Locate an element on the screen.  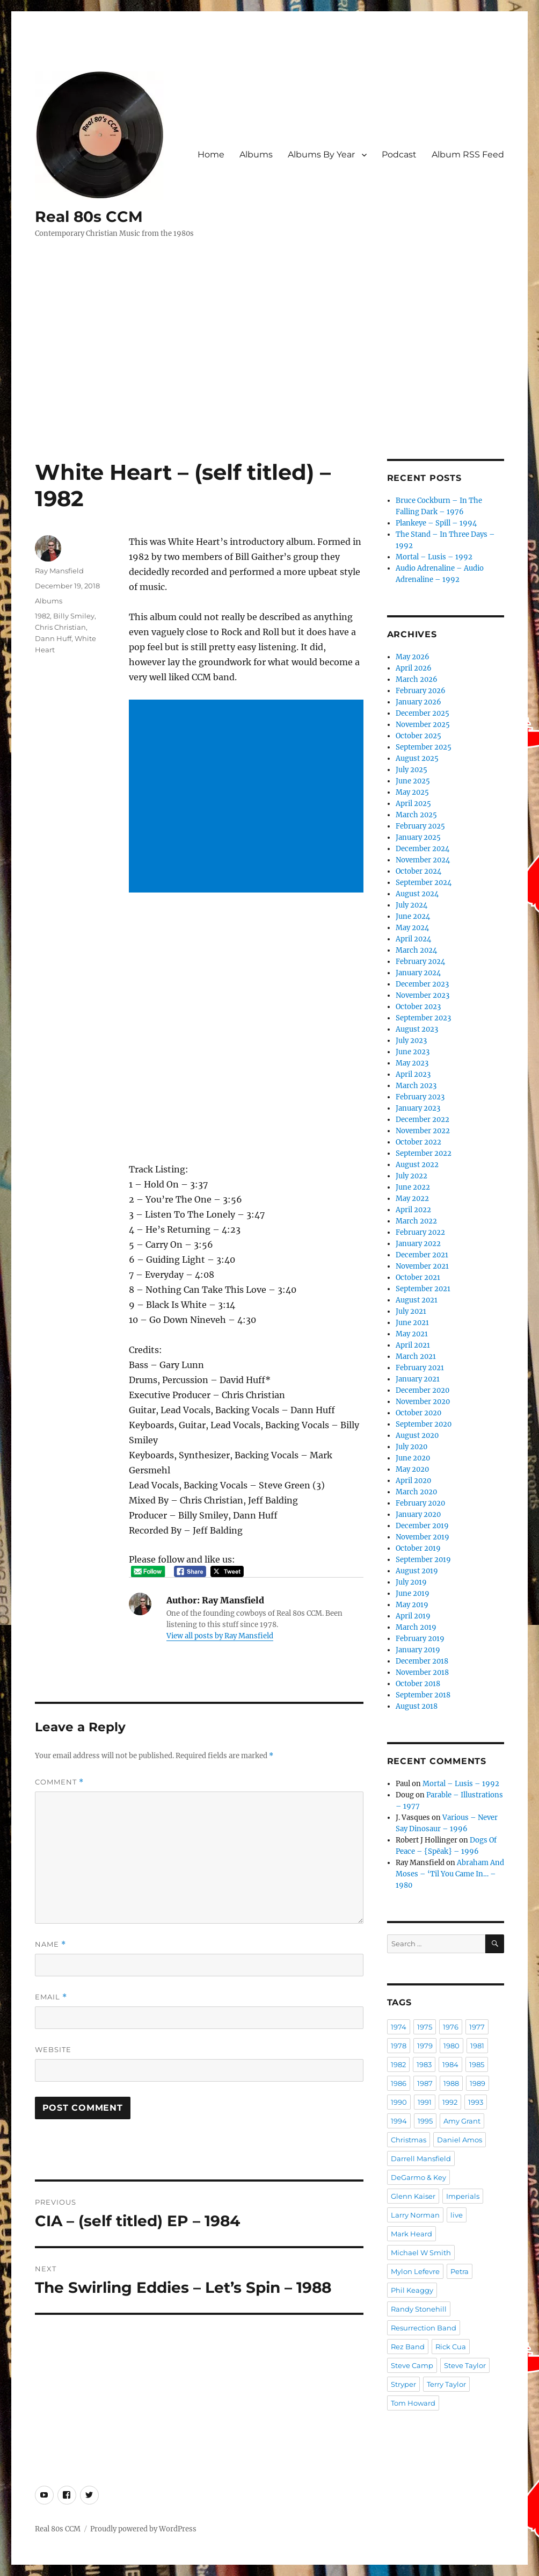
December 2025 is located at coordinates (422, 713).